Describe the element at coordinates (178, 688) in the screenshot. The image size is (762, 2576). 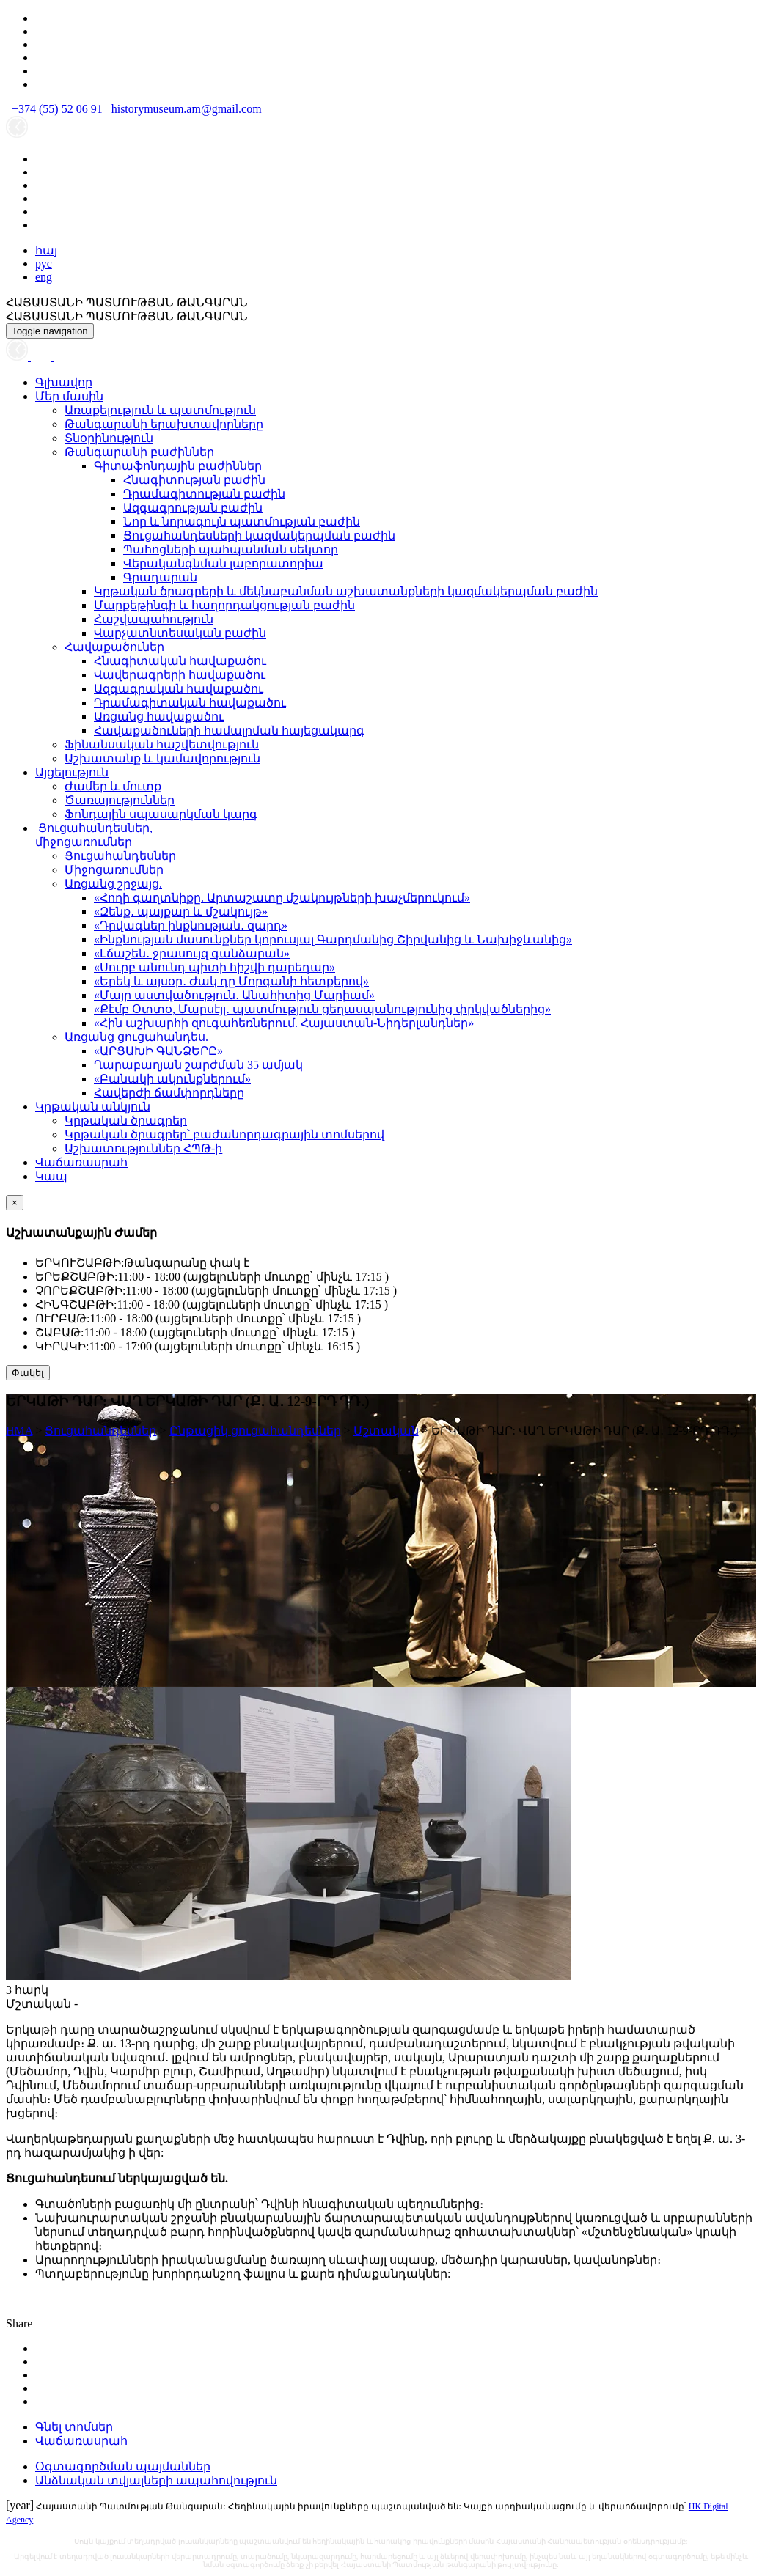
I see `Ազգագրական հավաքածու` at that location.